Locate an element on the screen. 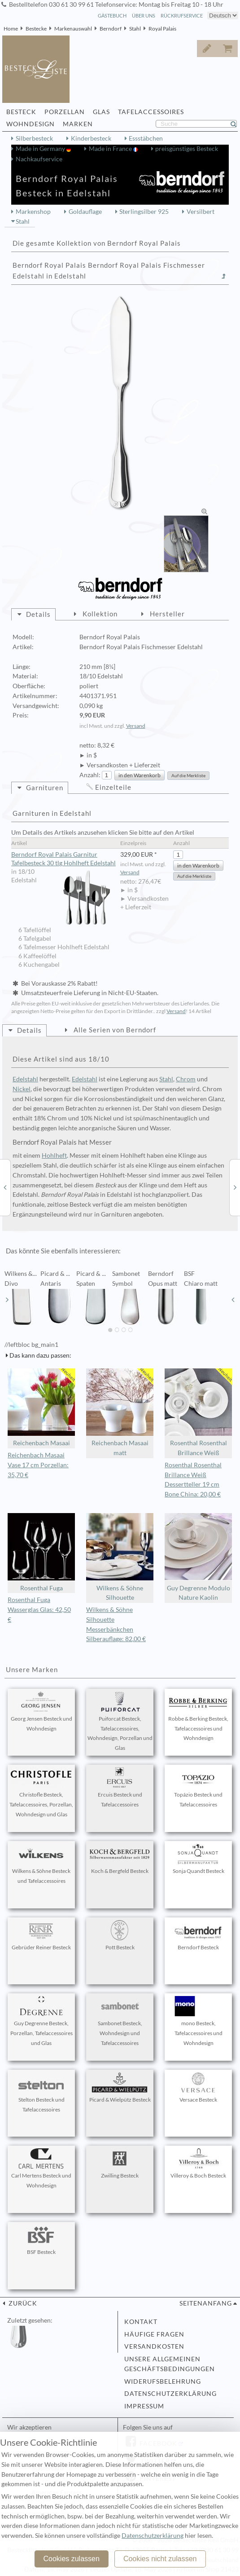 The height and width of the screenshot is (2576, 240). Stelton Besteck und Tafelaccessoires is located at coordinates (41, 2092).